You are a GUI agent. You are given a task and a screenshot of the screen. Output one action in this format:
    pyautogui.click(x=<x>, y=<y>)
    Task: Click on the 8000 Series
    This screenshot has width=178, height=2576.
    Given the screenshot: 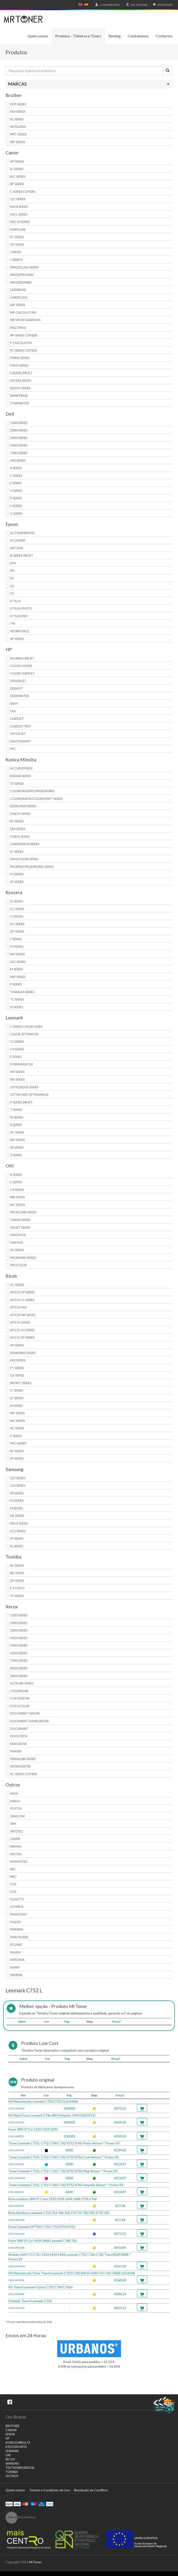 What is the action you would take?
    pyautogui.click(x=19, y=1668)
    